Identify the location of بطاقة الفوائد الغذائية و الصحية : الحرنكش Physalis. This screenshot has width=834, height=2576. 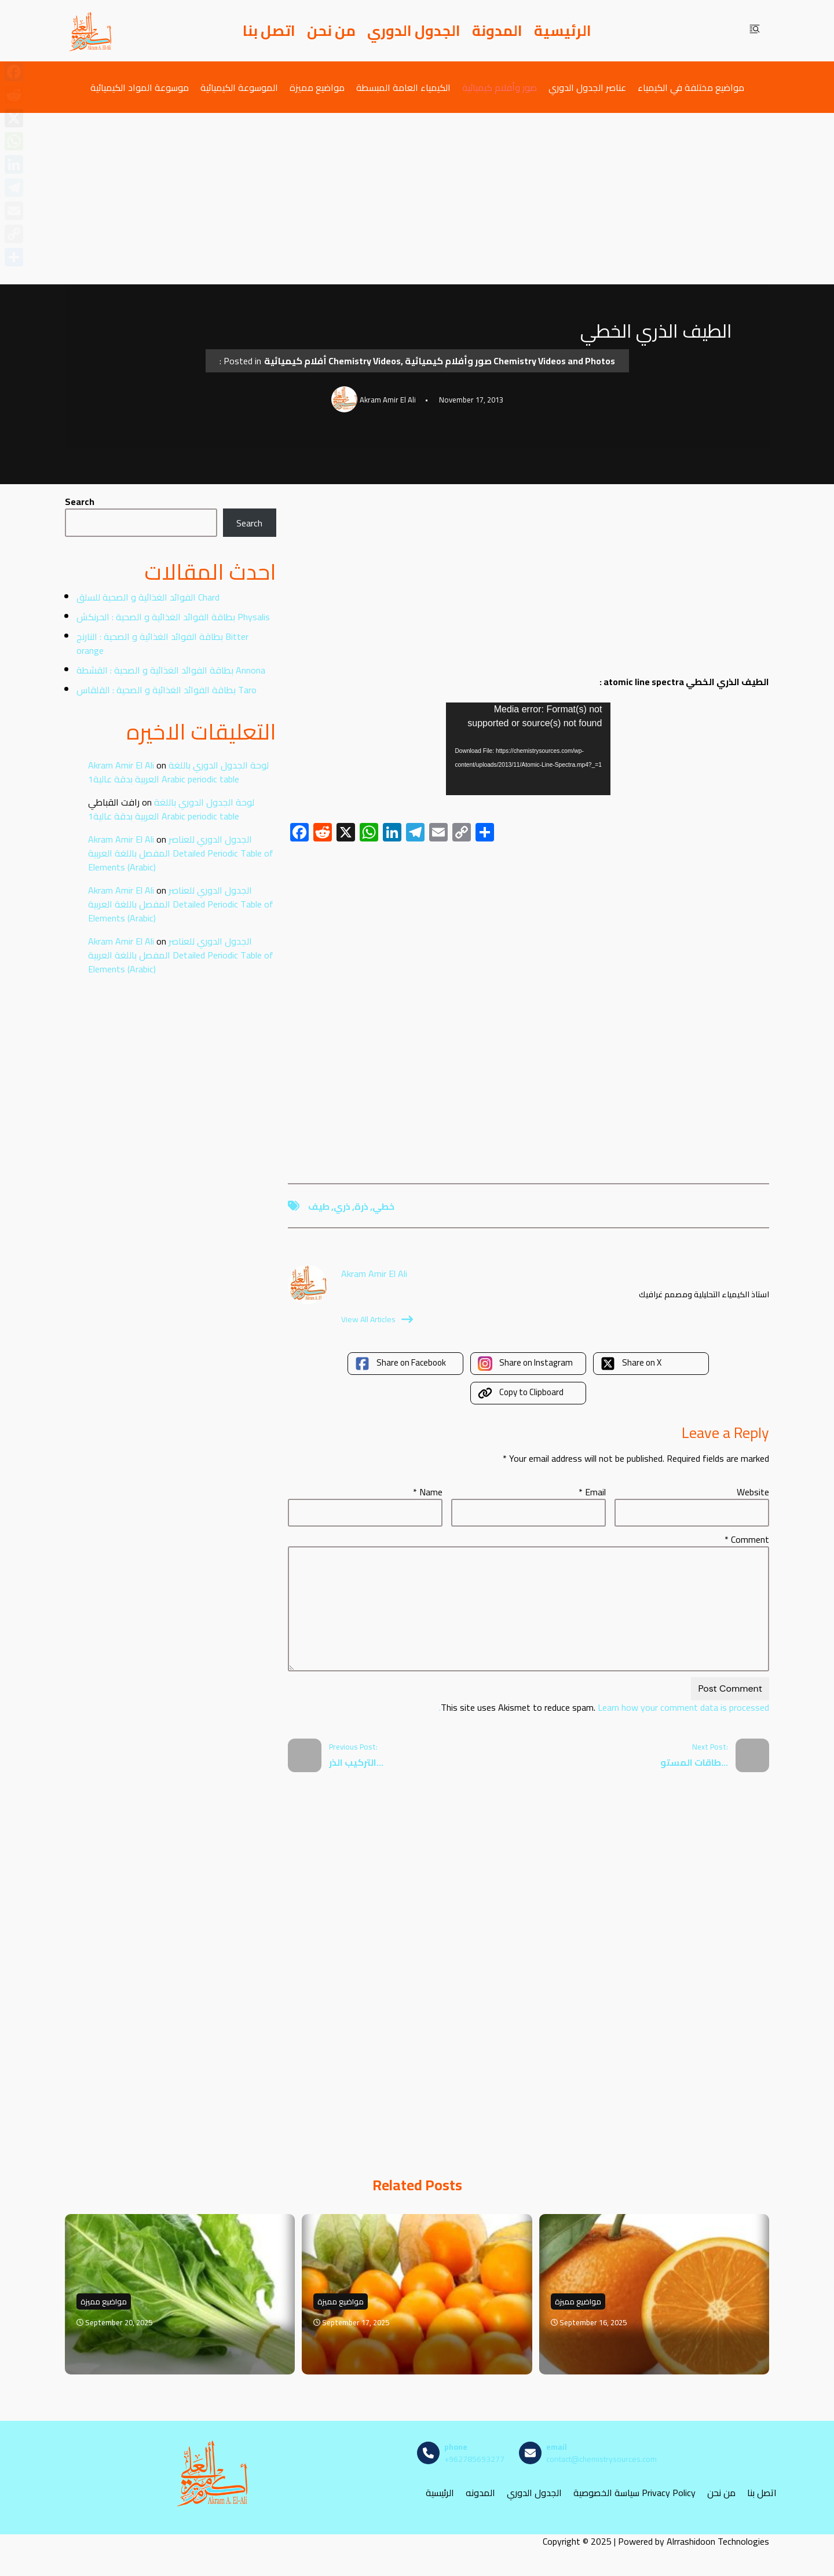
(173, 616).